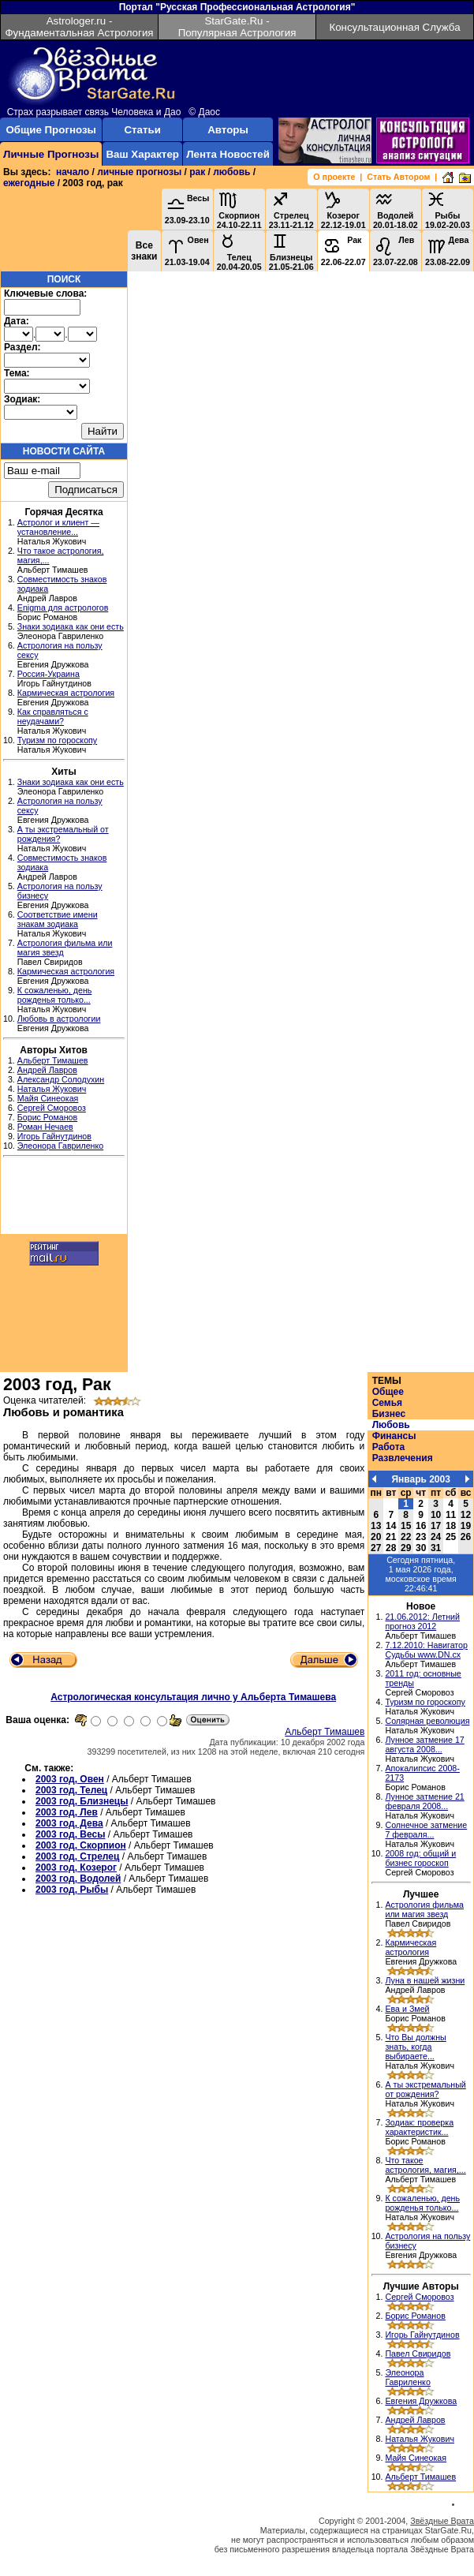 This screenshot has width=474, height=2576. What do you see at coordinates (52, 716) in the screenshot?
I see `Как справляться с неудачами?` at bounding box center [52, 716].